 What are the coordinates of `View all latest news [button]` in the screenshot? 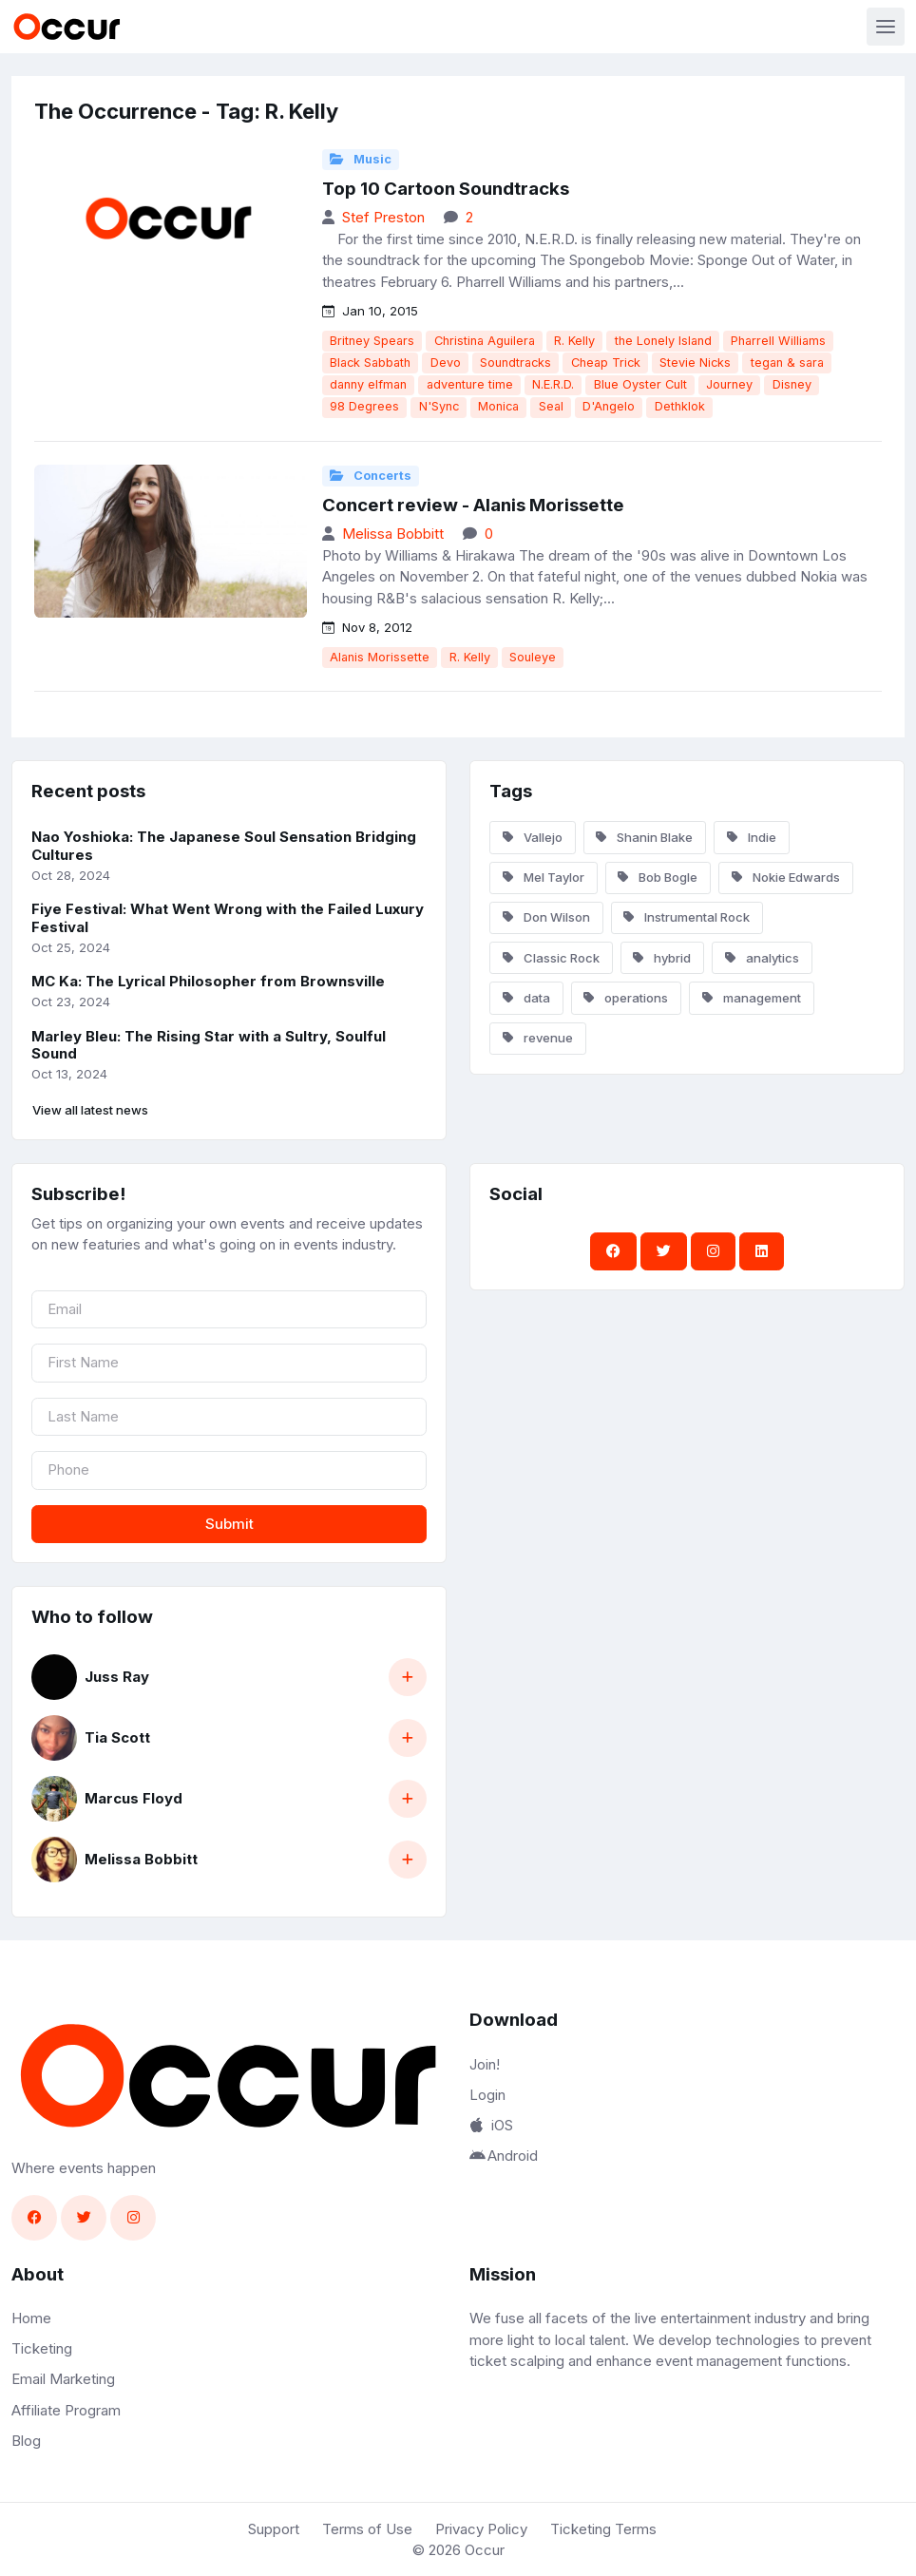 It's located at (90, 1109).